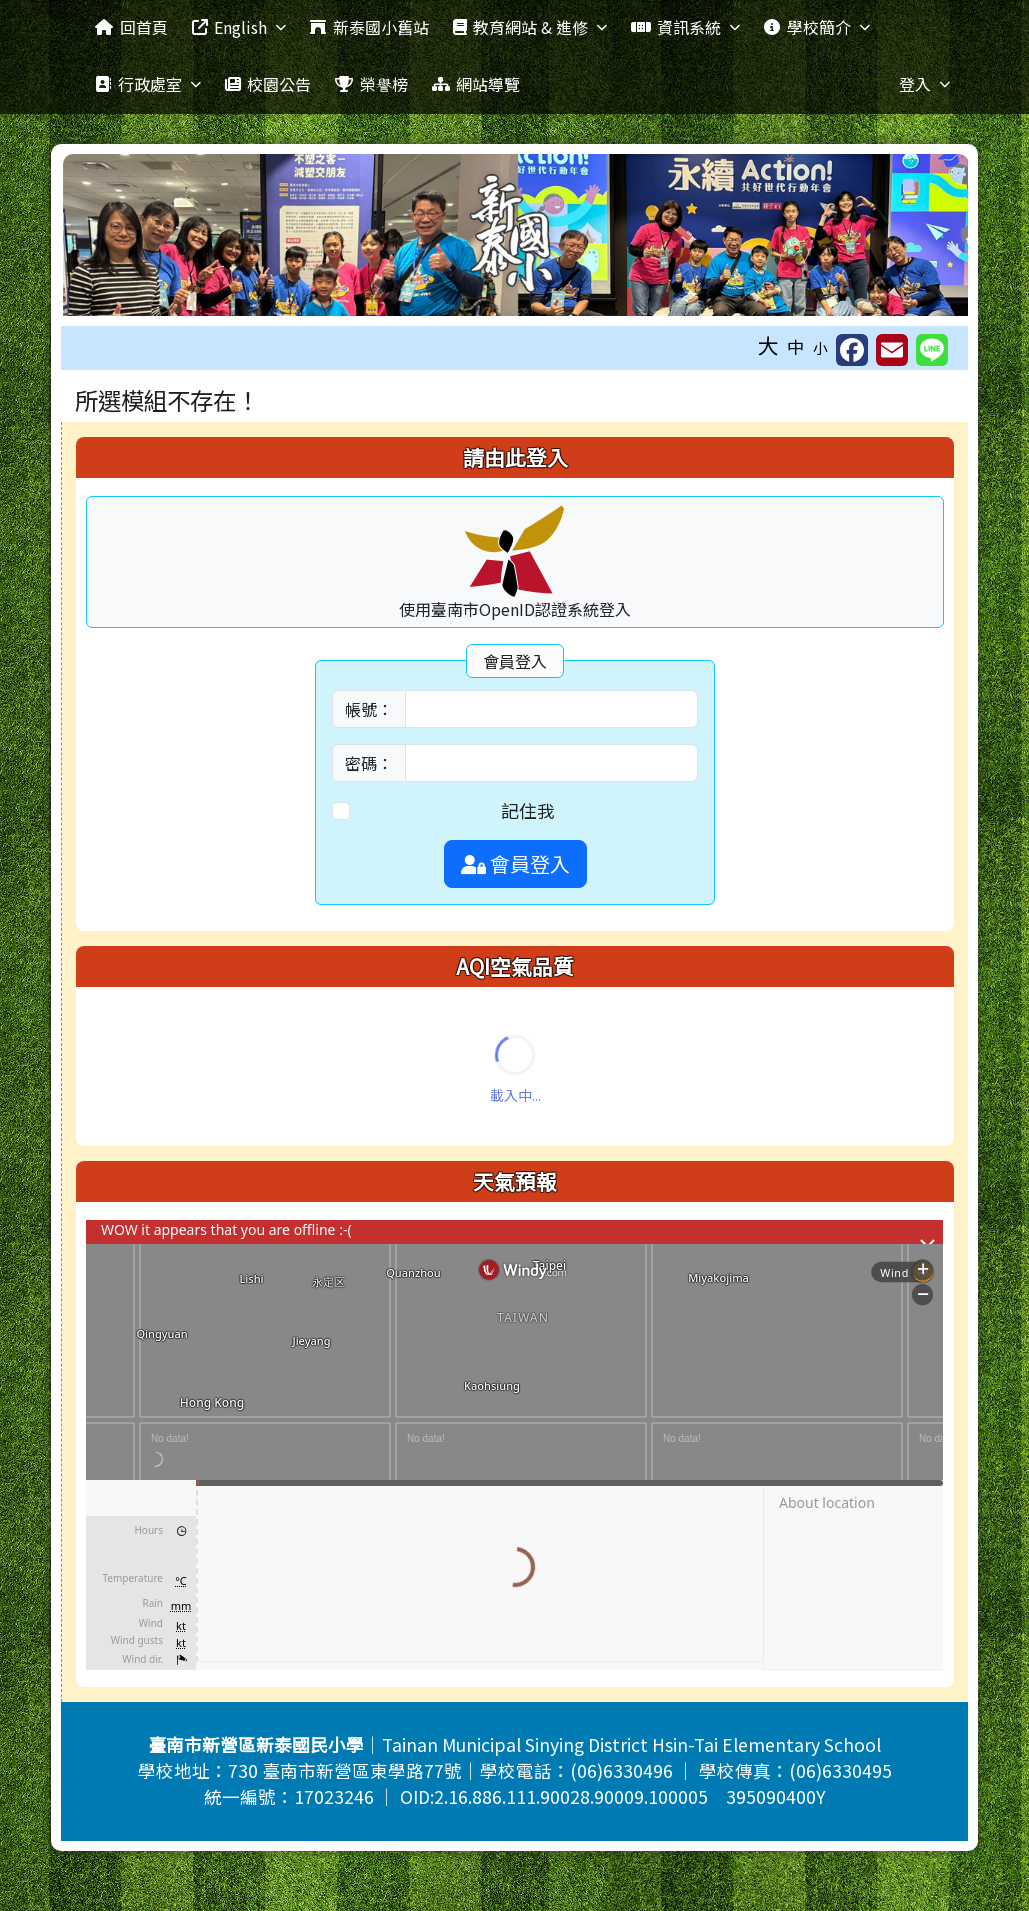  What do you see at coordinates (371, 84) in the screenshot?
I see `榮譽榜` at bounding box center [371, 84].